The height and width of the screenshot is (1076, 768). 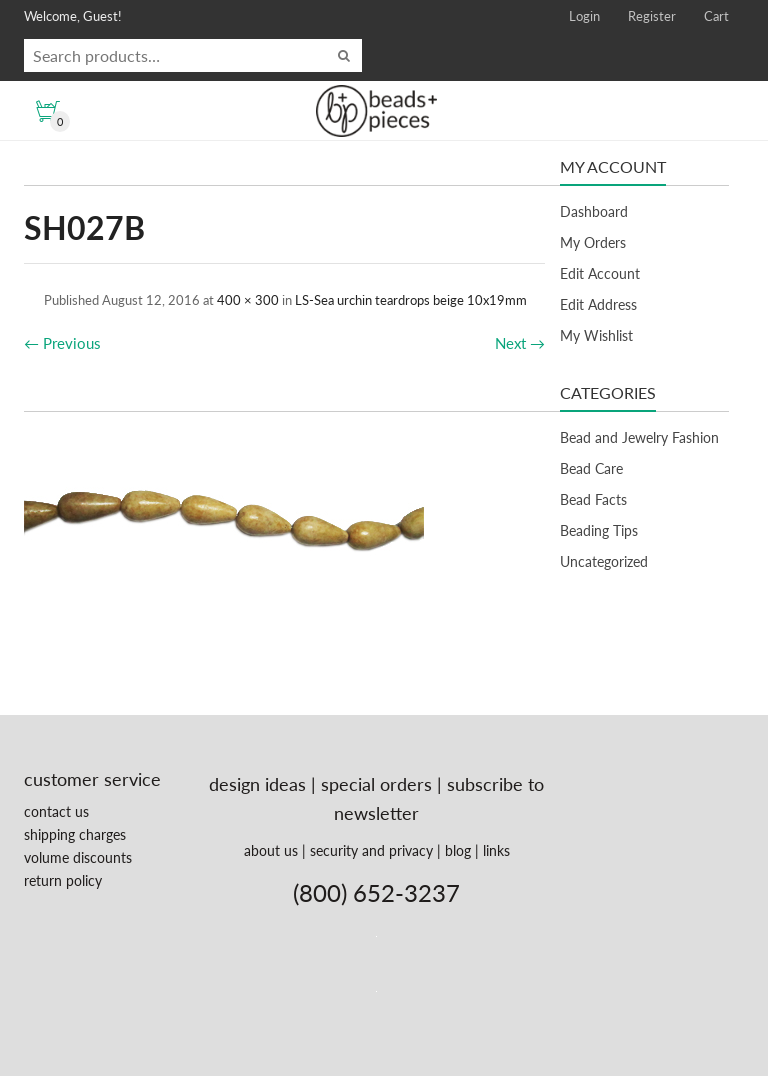 What do you see at coordinates (594, 211) in the screenshot?
I see `Dashboard` at bounding box center [594, 211].